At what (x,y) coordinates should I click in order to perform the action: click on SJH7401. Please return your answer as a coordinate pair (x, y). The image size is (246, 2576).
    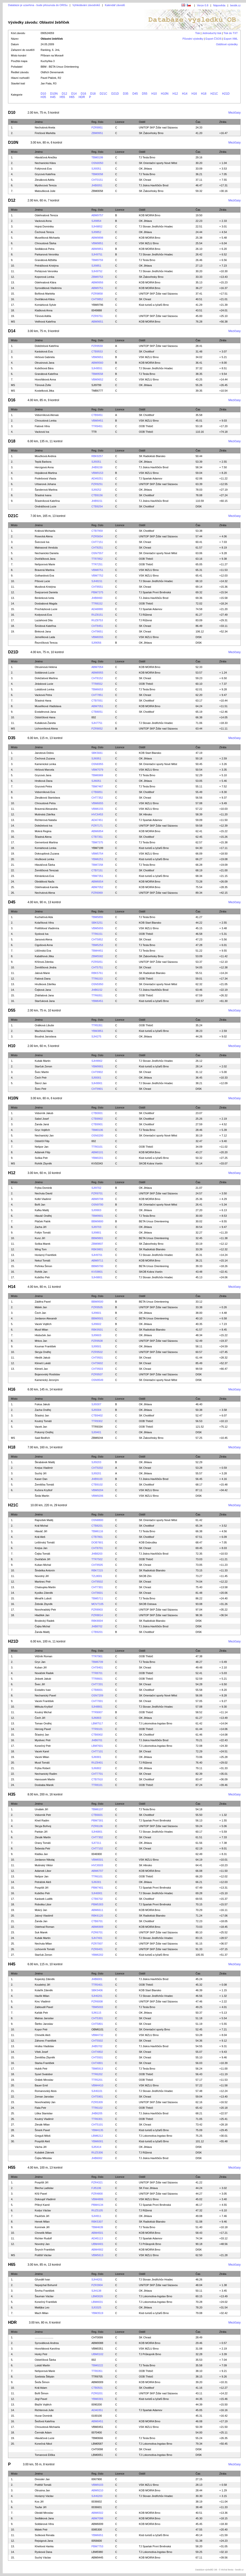
    Looking at the image, I should click on (96, 1938).